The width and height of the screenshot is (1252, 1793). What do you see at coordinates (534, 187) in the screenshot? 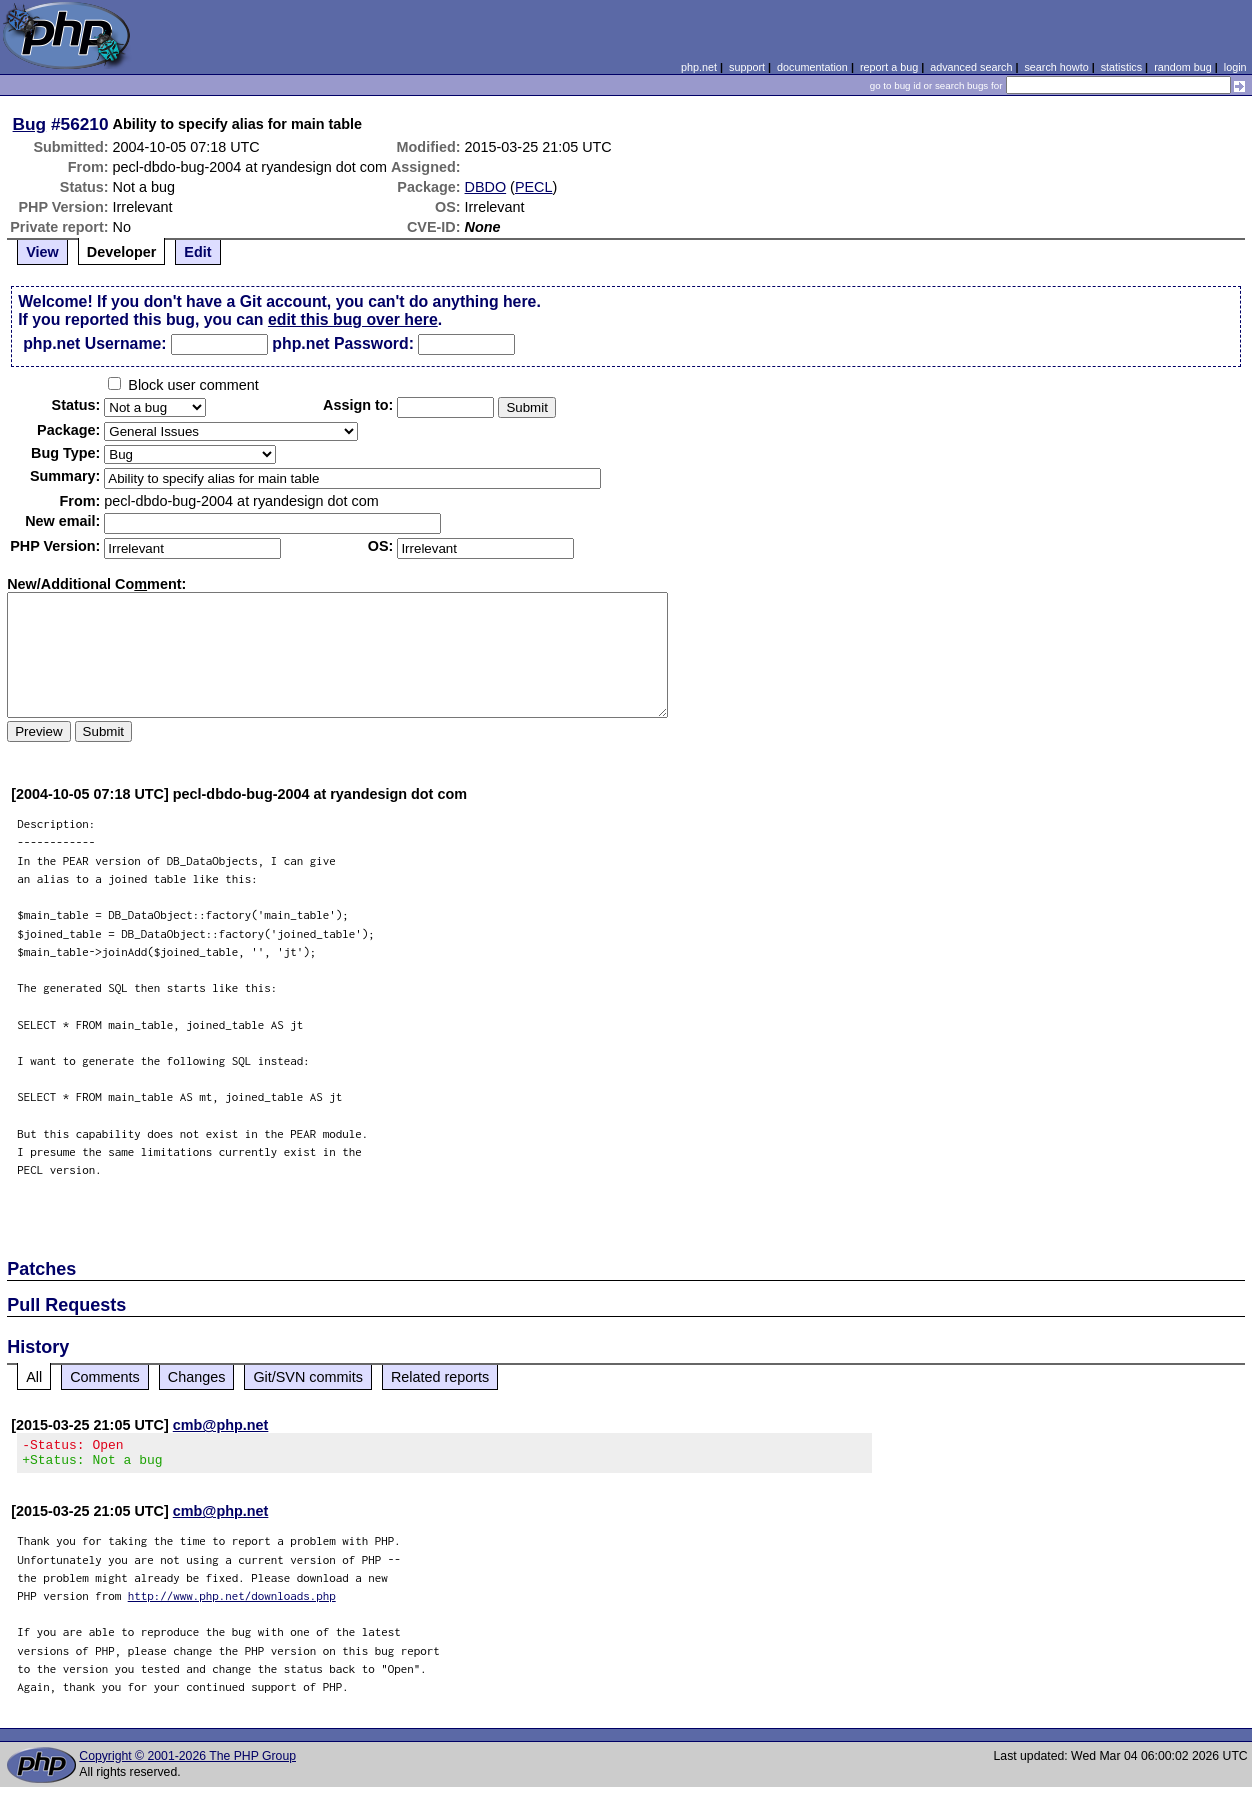
I see `PECL` at bounding box center [534, 187].